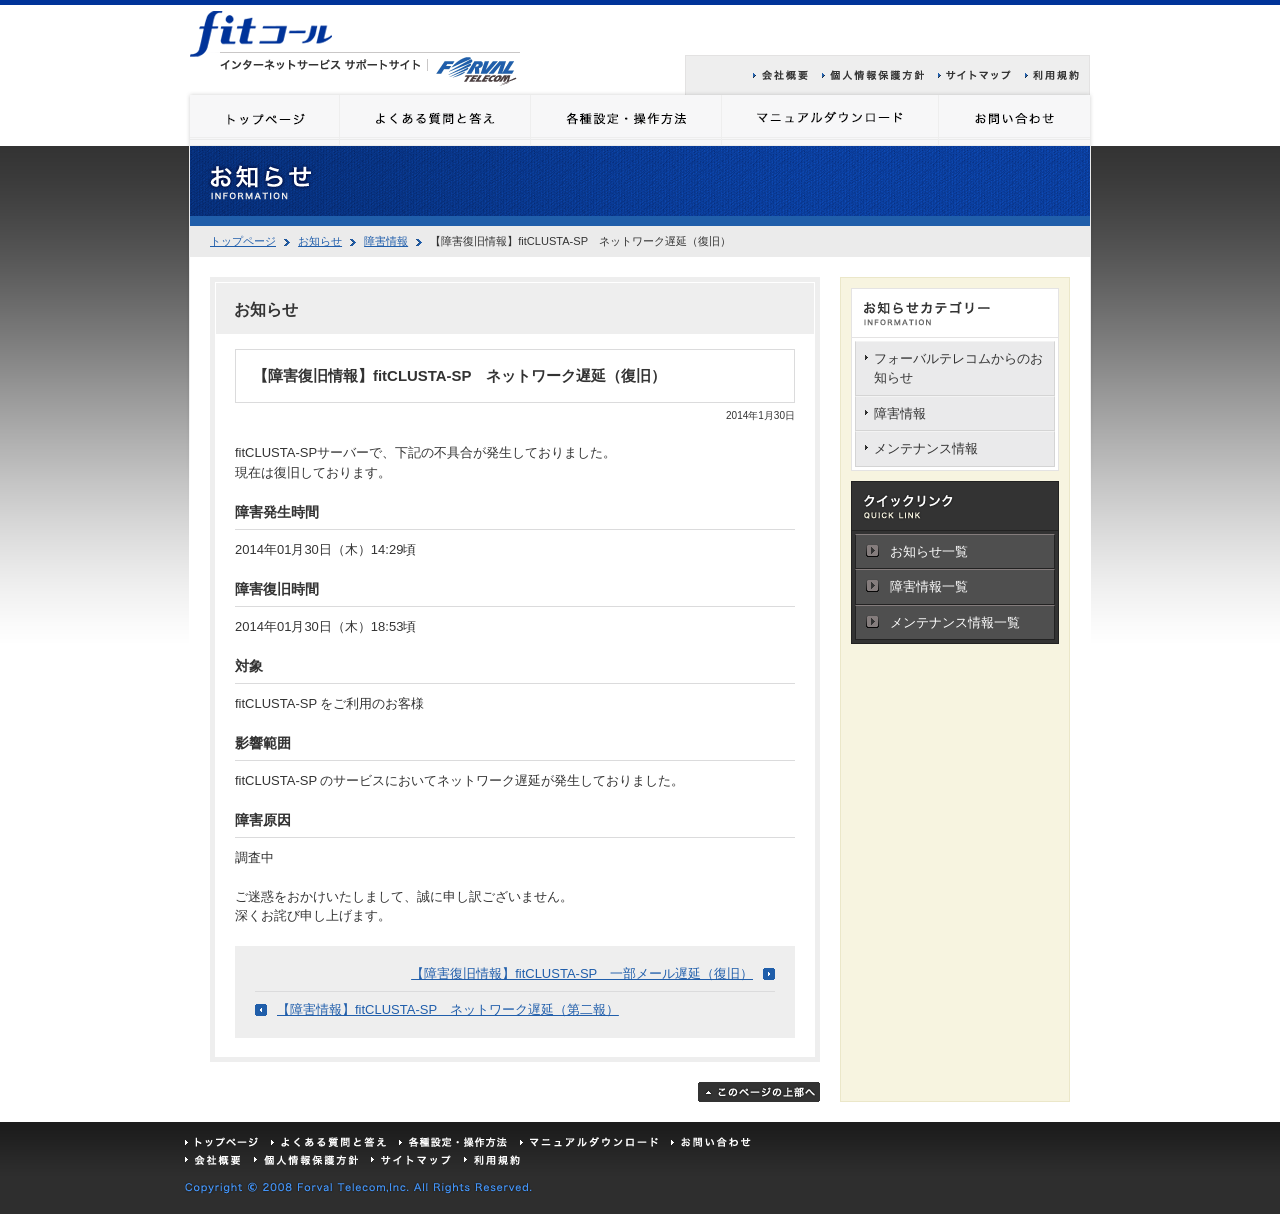 This screenshot has height=1214, width=1280. What do you see at coordinates (320, 241) in the screenshot?
I see `お知らせ` at bounding box center [320, 241].